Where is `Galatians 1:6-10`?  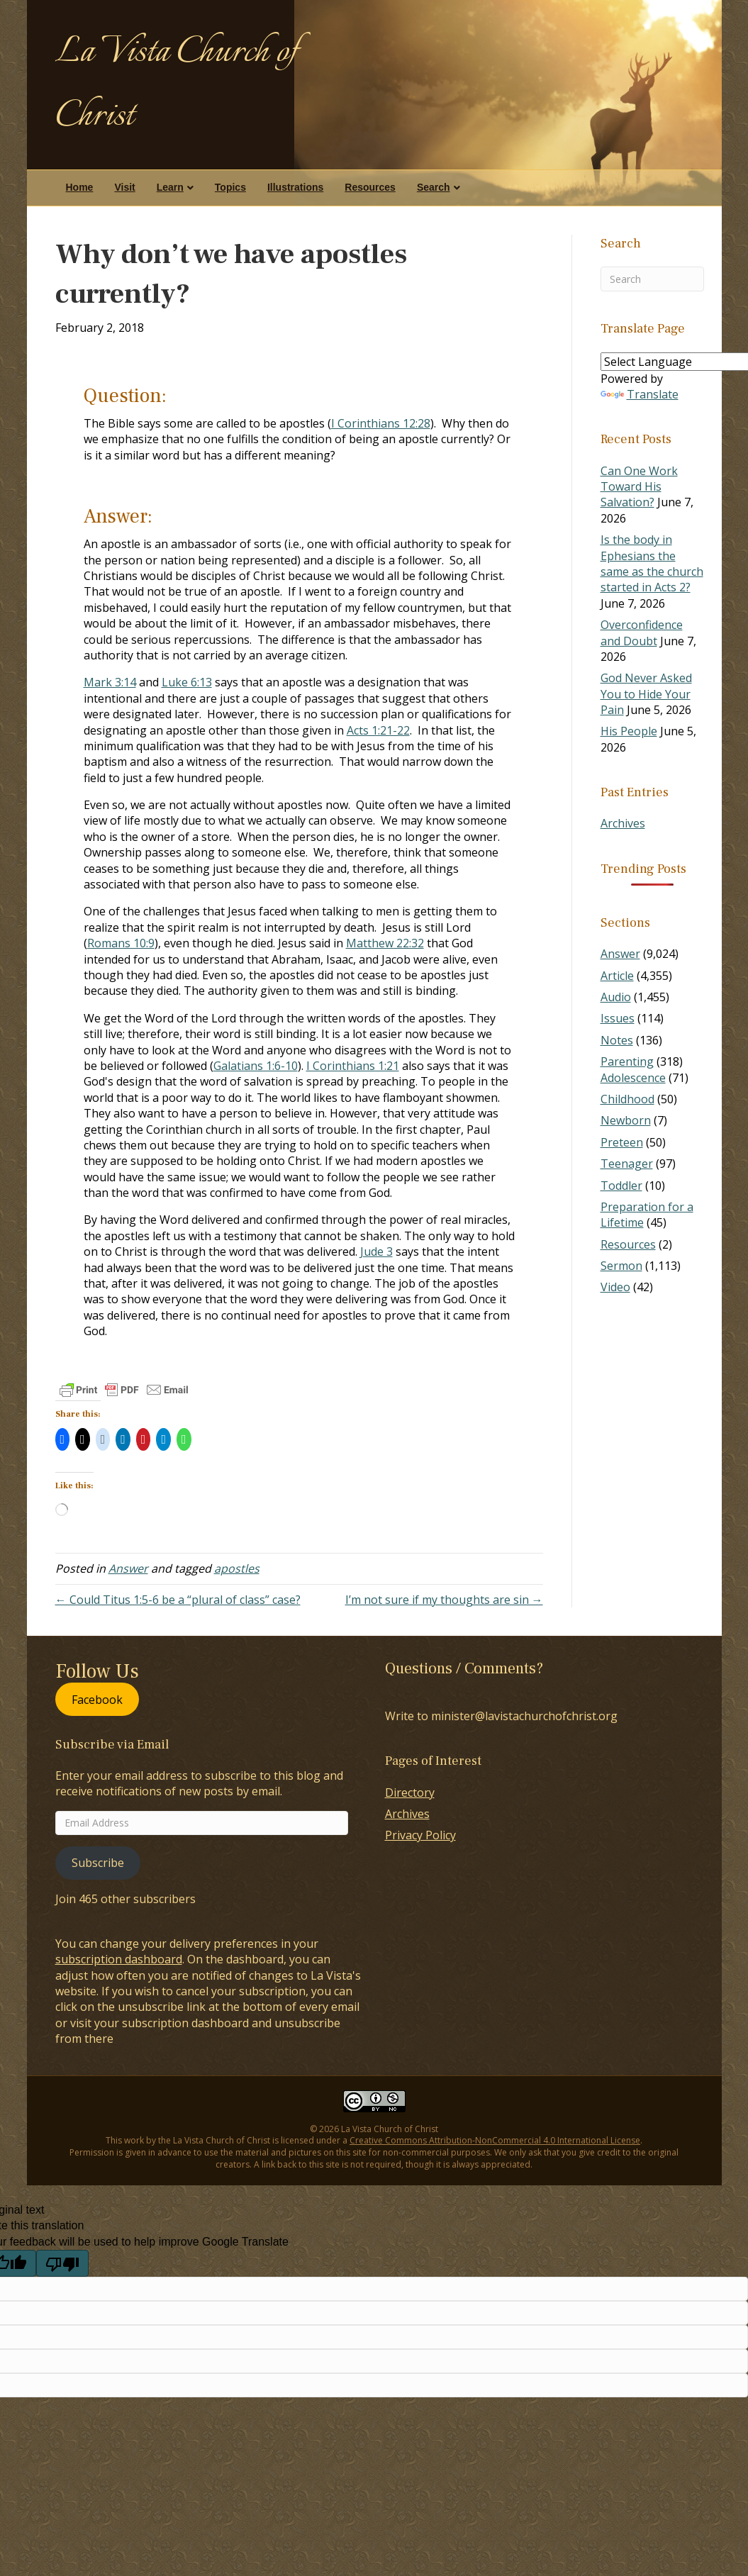
Galatians 1:6-10 is located at coordinates (255, 1066).